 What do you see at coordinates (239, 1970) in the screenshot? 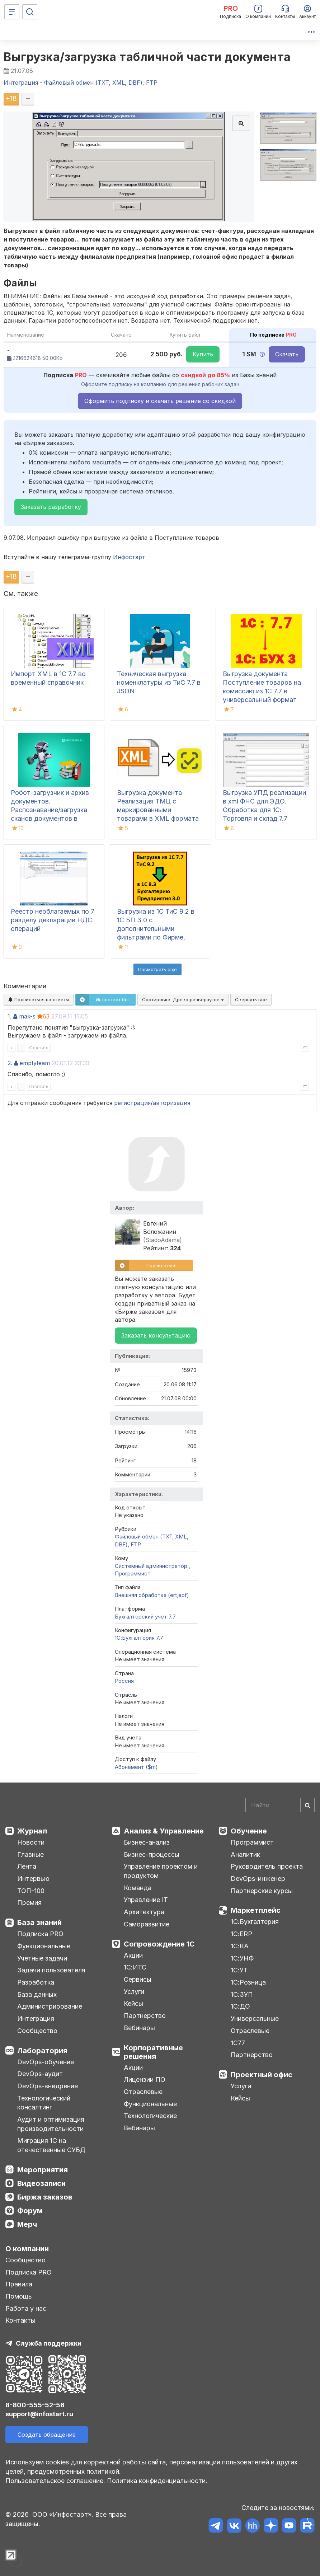
I see `1С:УТ` at bounding box center [239, 1970].